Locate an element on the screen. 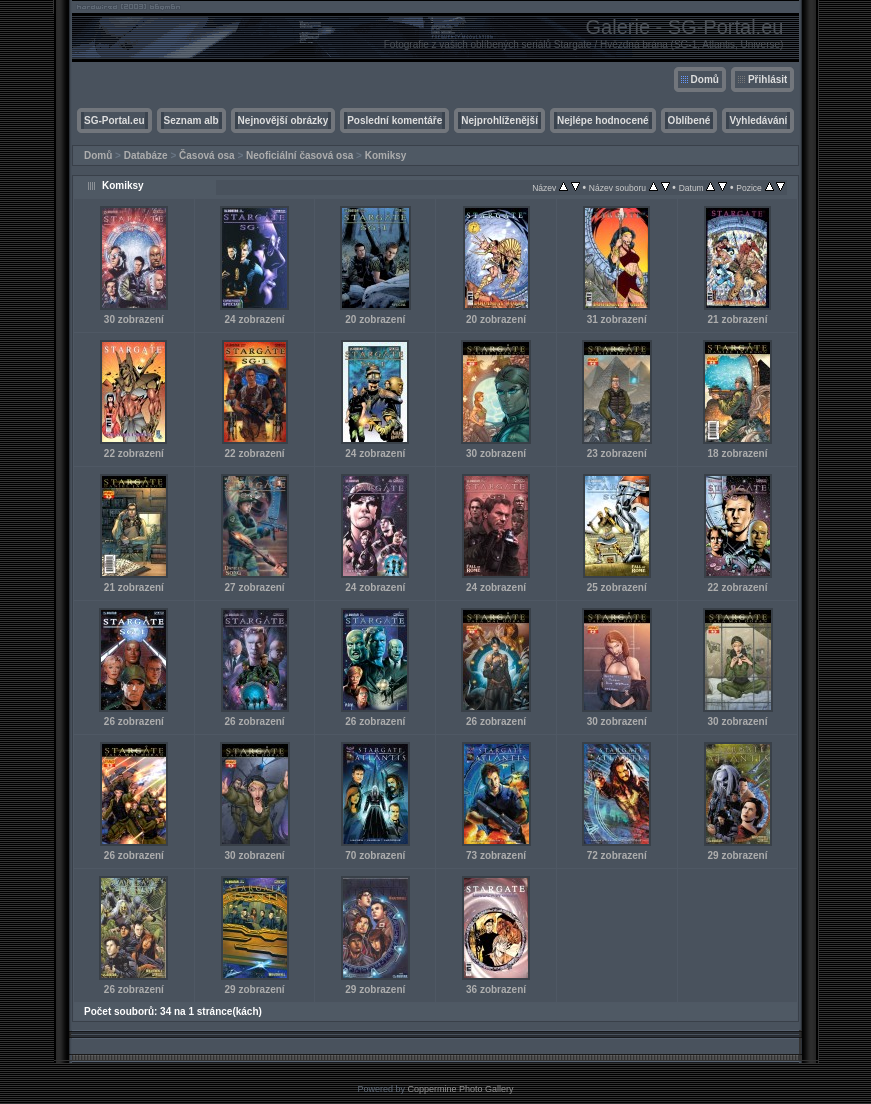  Nejnovější obrázky is located at coordinates (283, 120).